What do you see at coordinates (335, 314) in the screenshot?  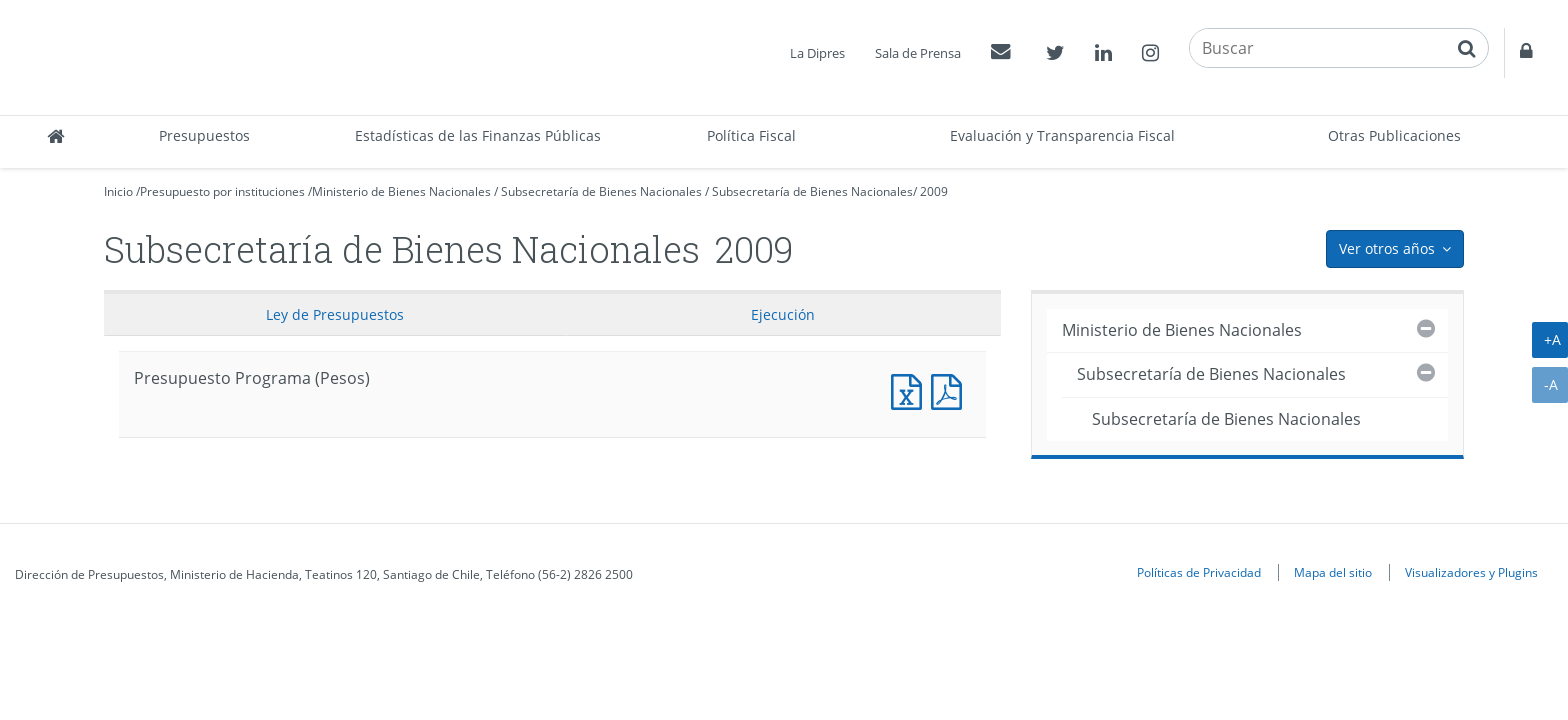 I see `Ley` at bounding box center [335, 314].